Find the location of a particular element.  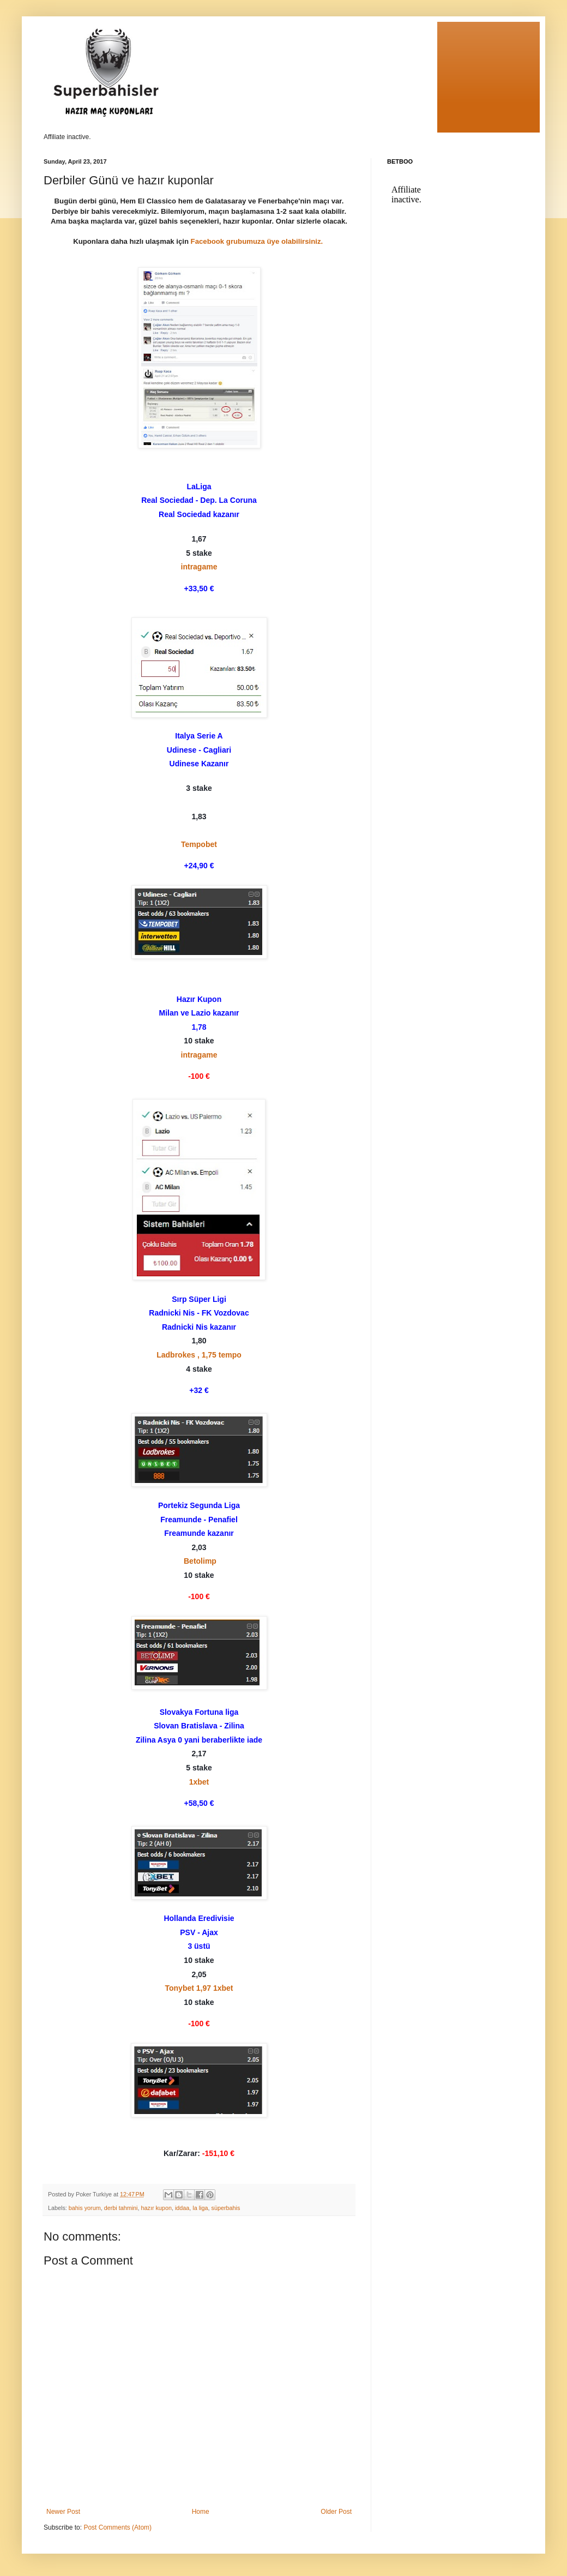

1xbet is located at coordinates (199, 1782).